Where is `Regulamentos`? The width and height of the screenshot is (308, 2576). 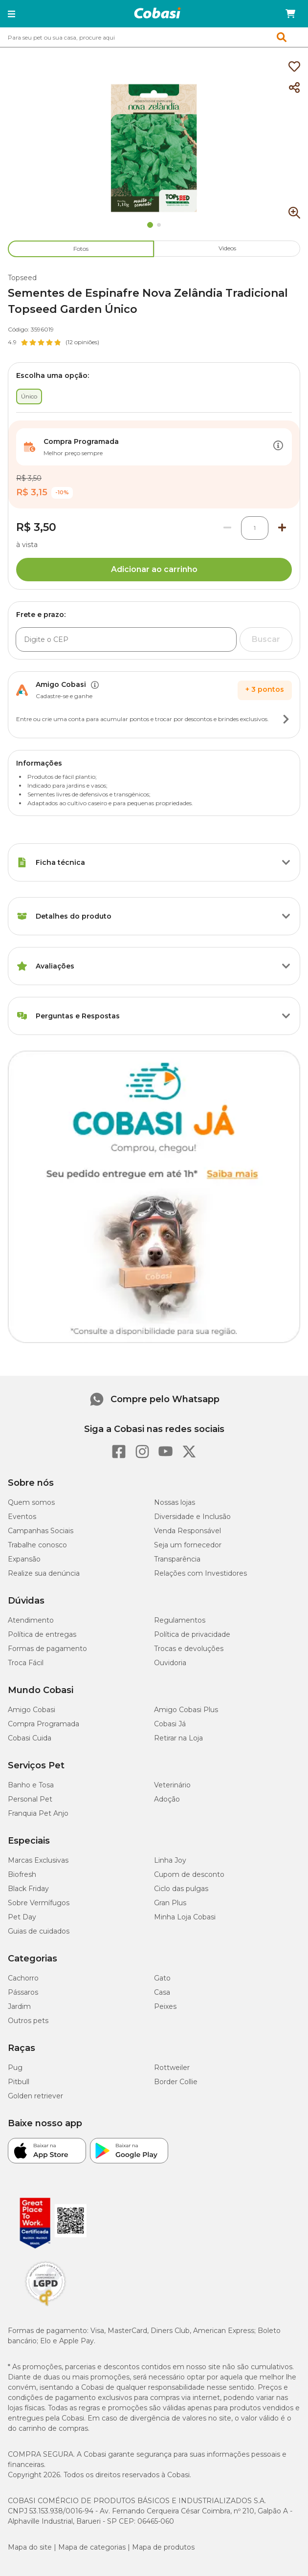 Regulamentos is located at coordinates (179, 1620).